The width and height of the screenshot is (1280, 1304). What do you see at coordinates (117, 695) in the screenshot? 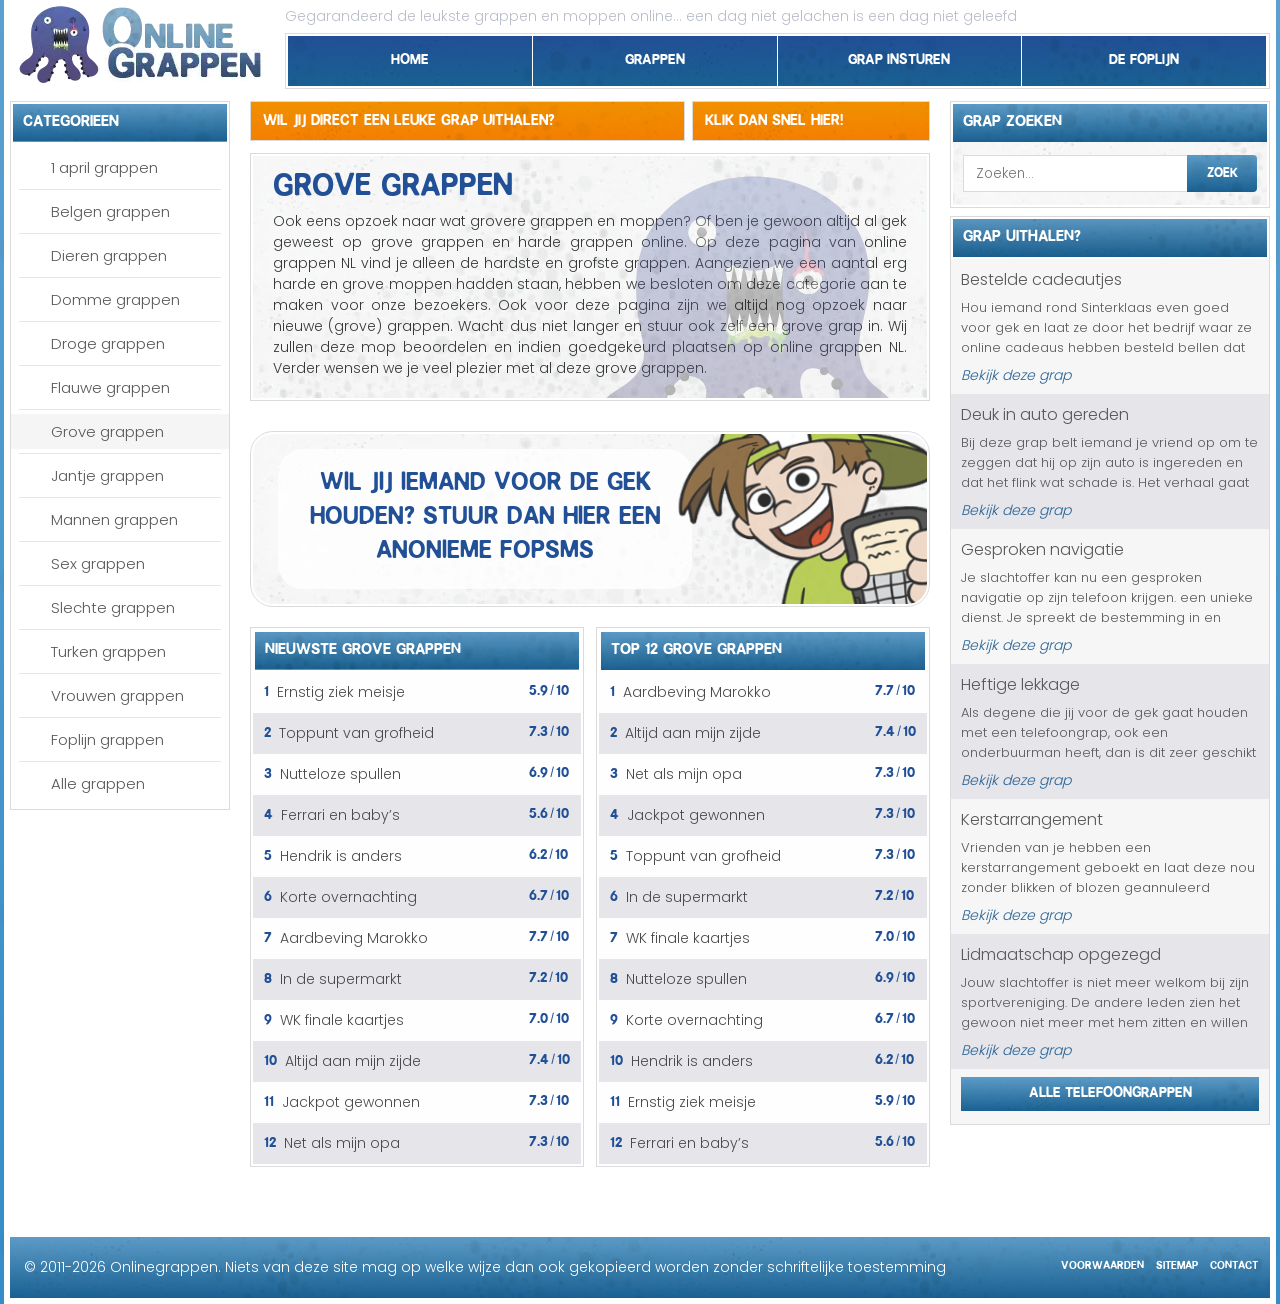
I see `Vrouwen grappen` at bounding box center [117, 695].